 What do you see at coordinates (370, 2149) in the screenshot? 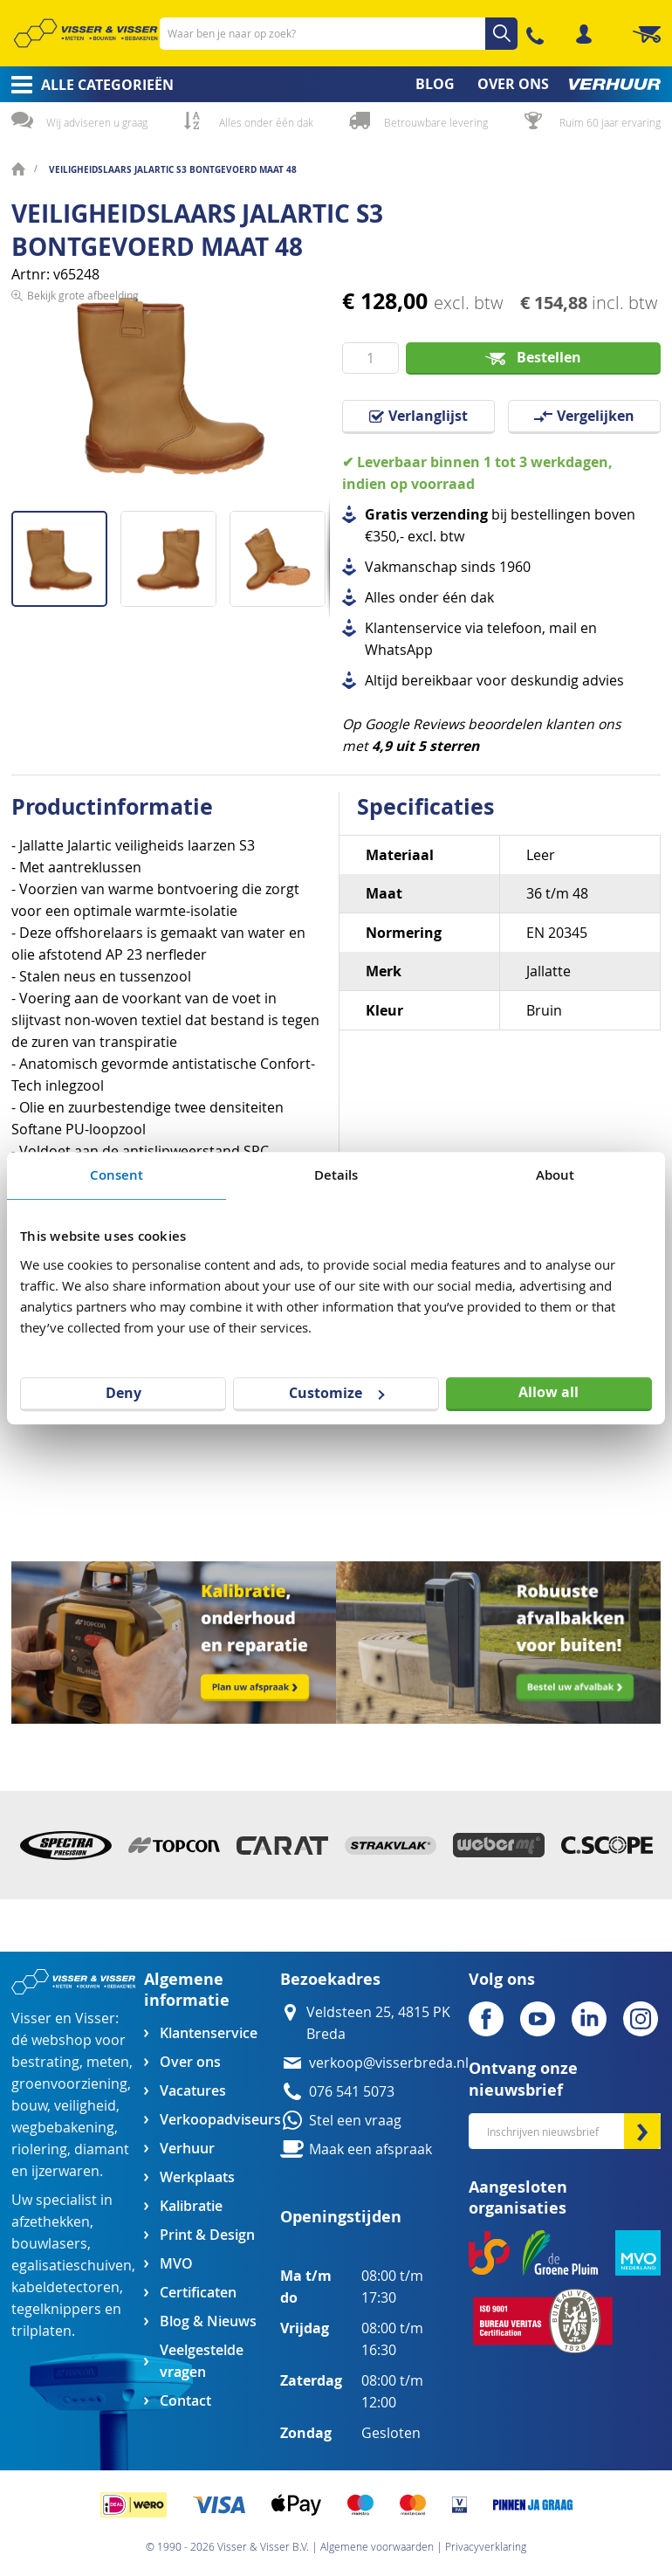
I see `Maak een afspraak` at bounding box center [370, 2149].